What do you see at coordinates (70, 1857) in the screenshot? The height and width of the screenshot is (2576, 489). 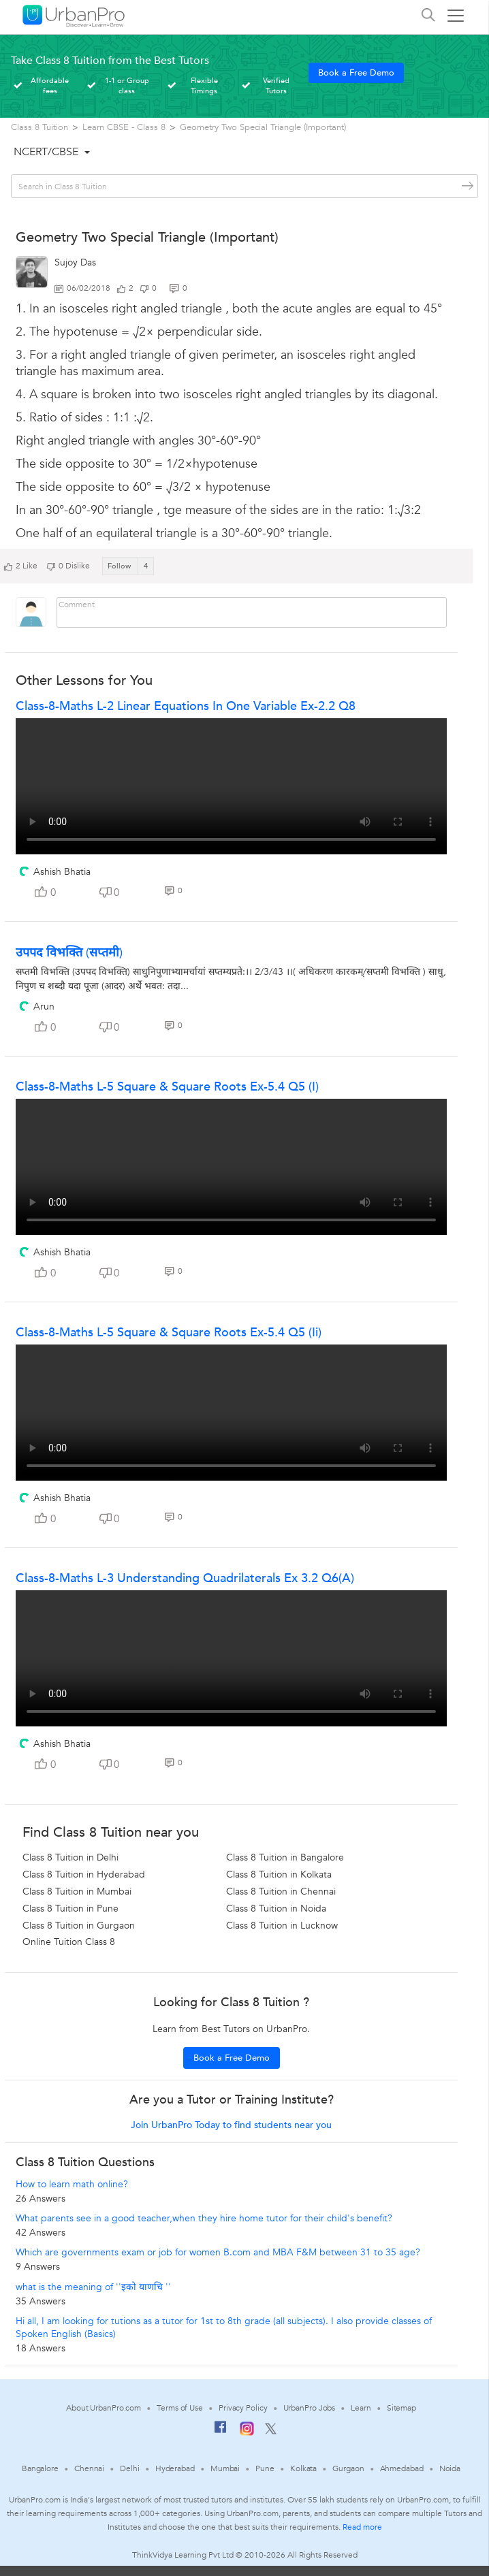 I see `Class 8 Tuition in Delhi` at bounding box center [70, 1857].